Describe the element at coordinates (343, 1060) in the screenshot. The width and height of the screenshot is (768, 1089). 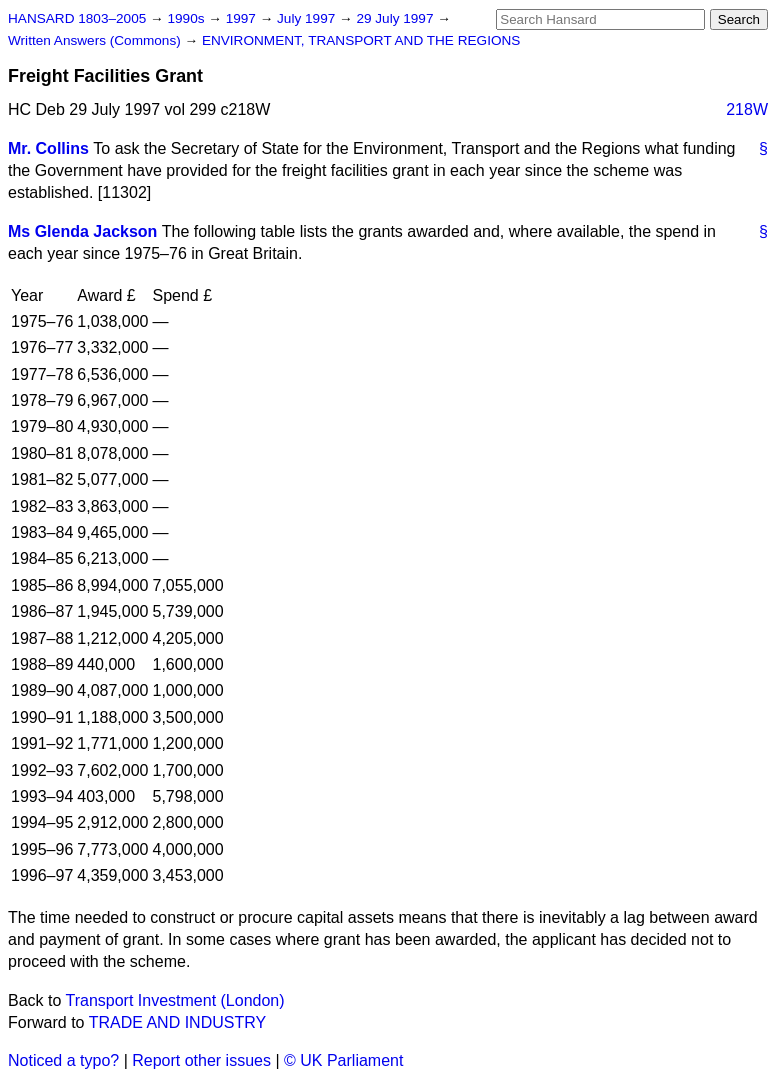
I see `© UK Parliament` at that location.